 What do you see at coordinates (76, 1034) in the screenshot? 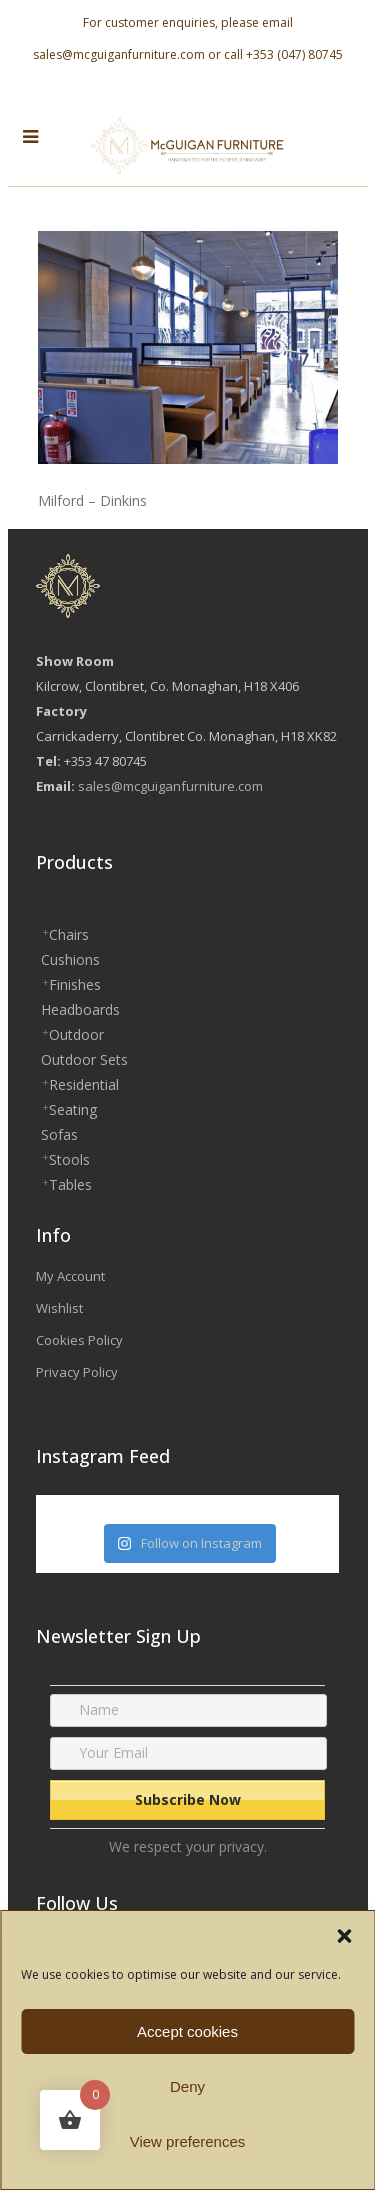
I see `Outdoor` at bounding box center [76, 1034].